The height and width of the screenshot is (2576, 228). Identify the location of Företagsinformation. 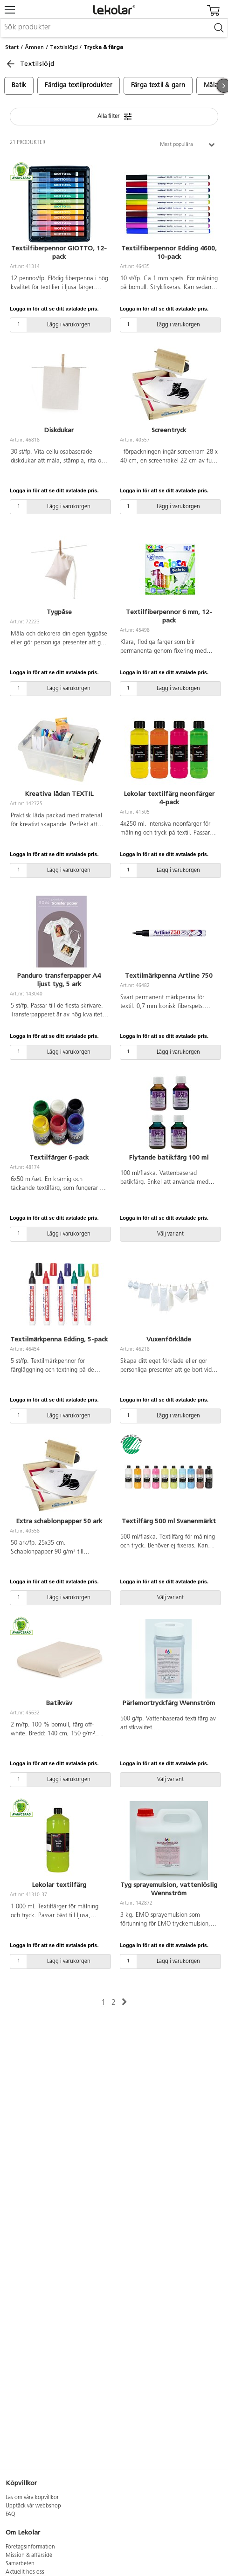
(30, 2547).